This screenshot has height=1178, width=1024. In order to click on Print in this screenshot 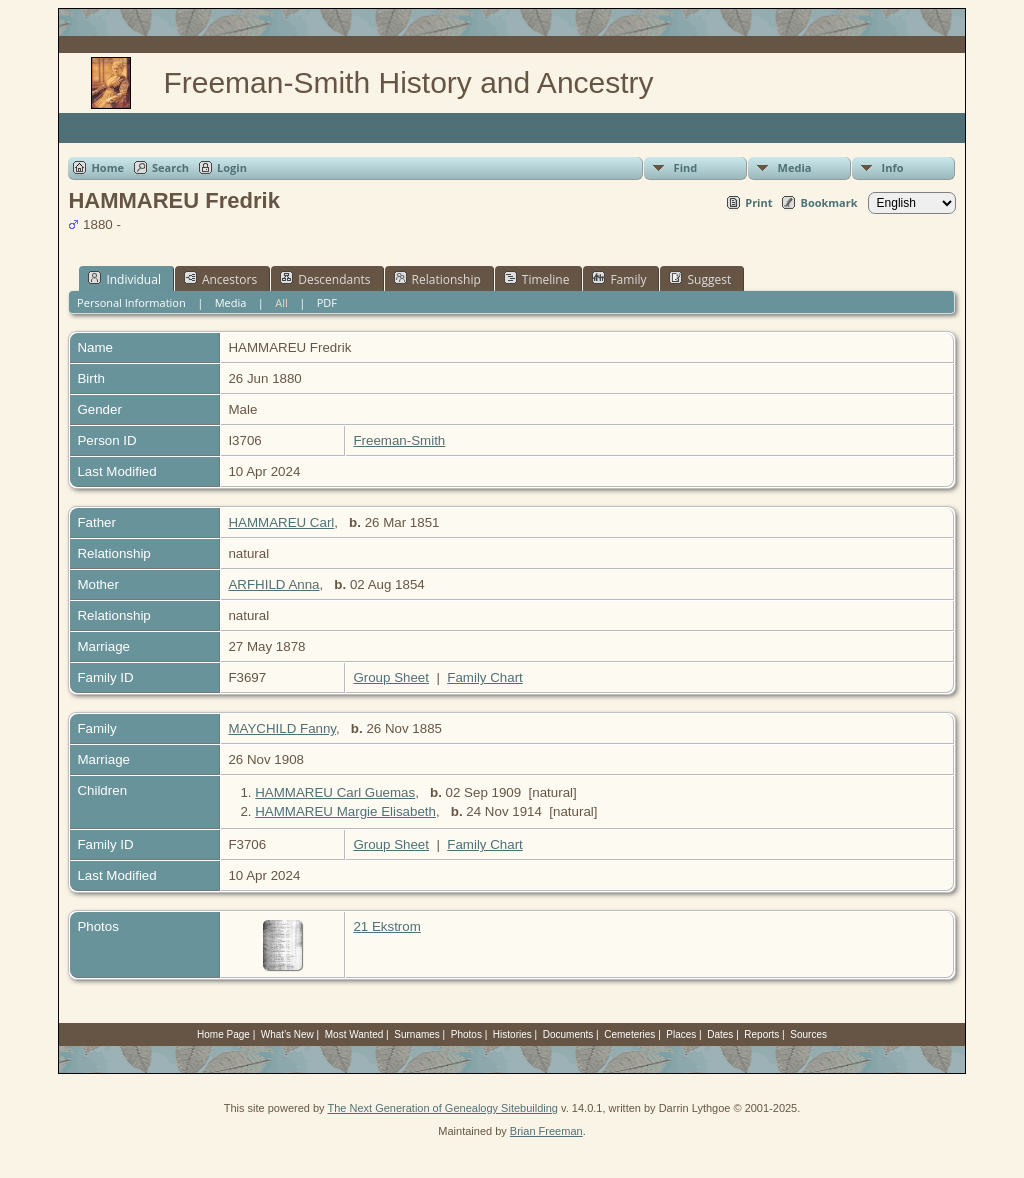, I will do `click(758, 202)`.